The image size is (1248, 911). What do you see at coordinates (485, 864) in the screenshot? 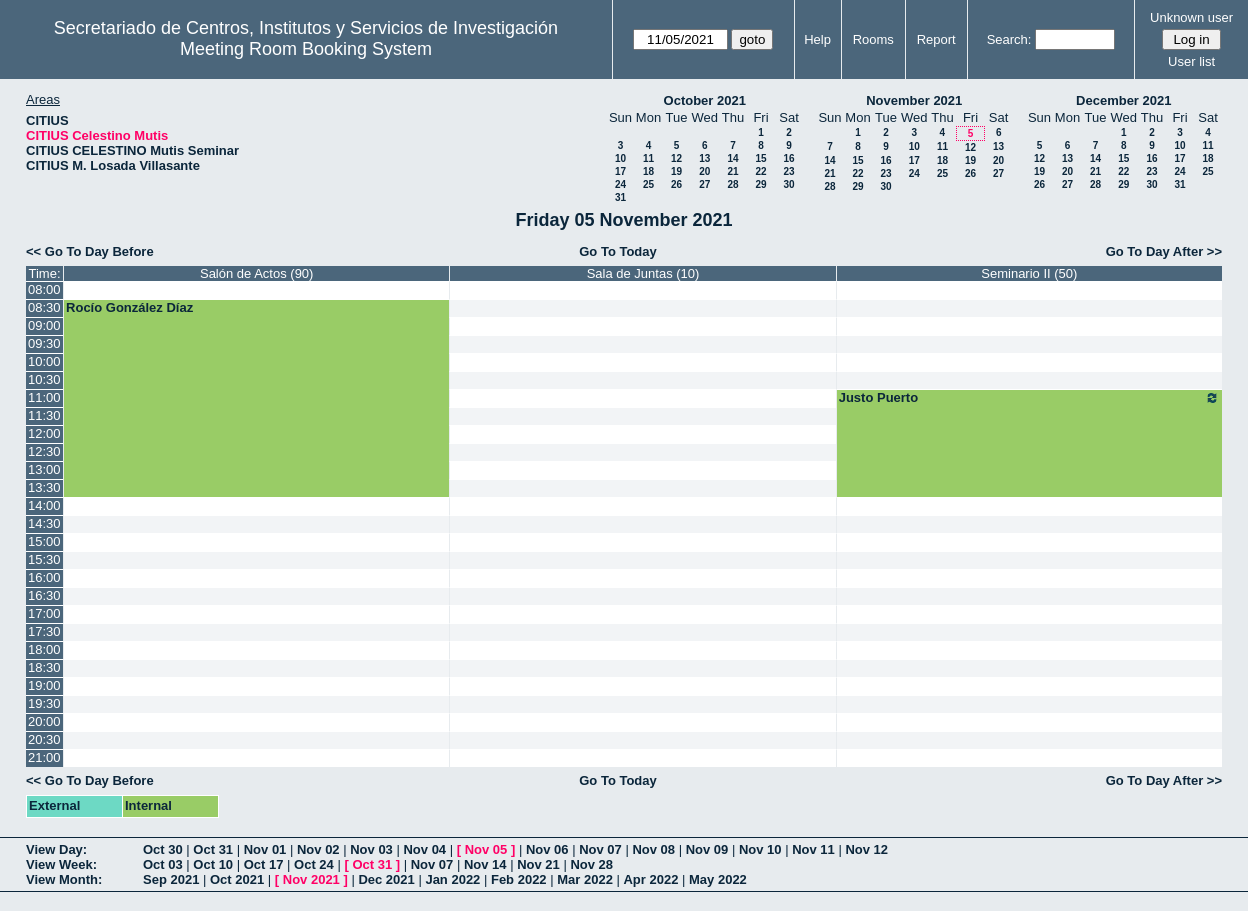
I see `Nov 14` at bounding box center [485, 864].